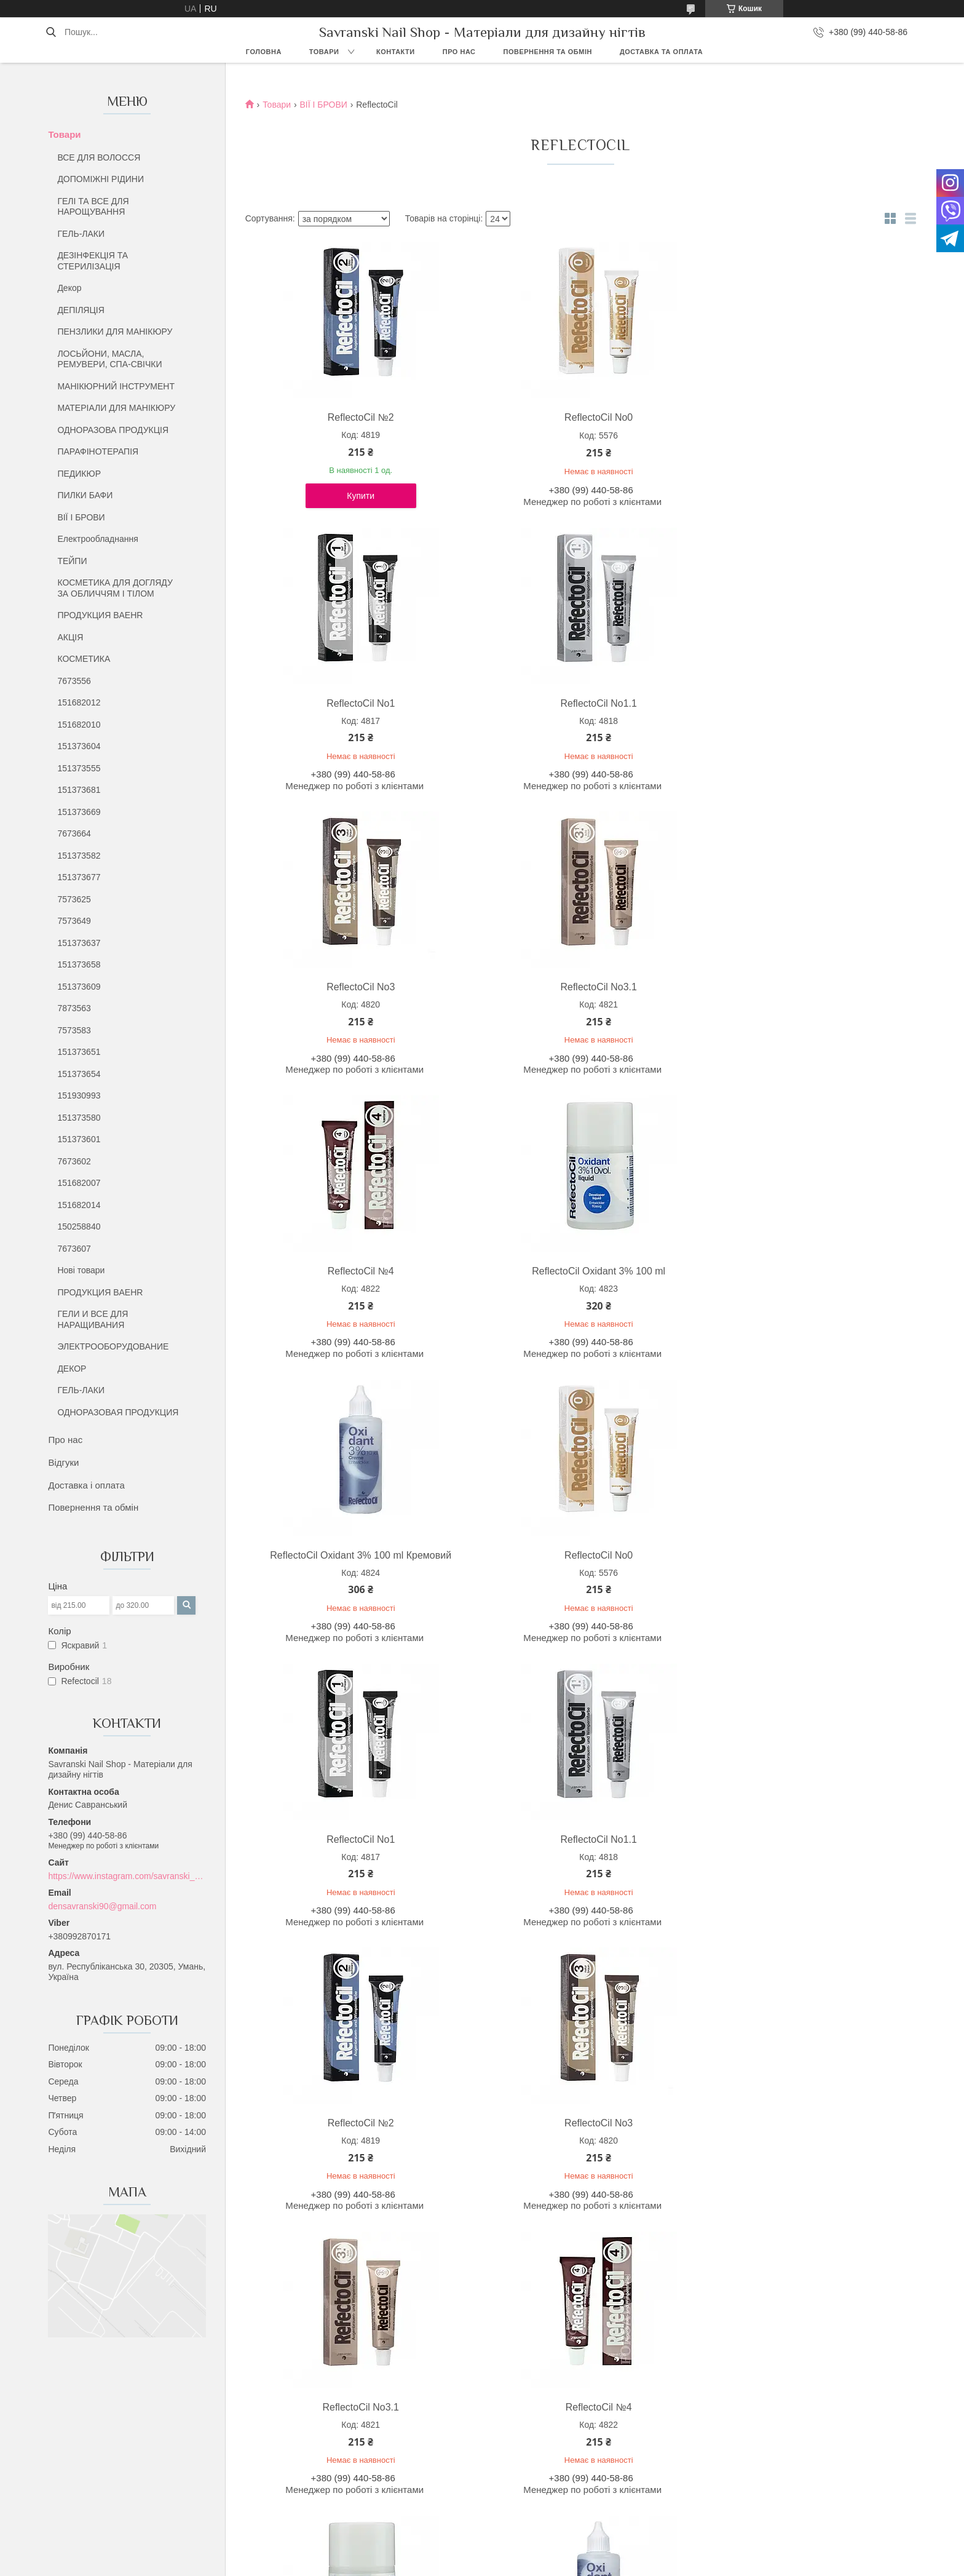 The height and width of the screenshot is (2576, 964). What do you see at coordinates (70, 637) in the screenshot?
I see `АКЦІЯ` at bounding box center [70, 637].